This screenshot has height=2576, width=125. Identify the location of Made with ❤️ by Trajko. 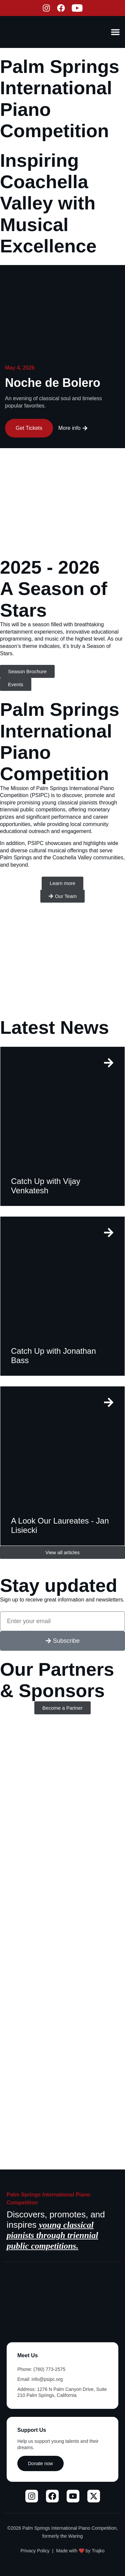
(80, 2550).